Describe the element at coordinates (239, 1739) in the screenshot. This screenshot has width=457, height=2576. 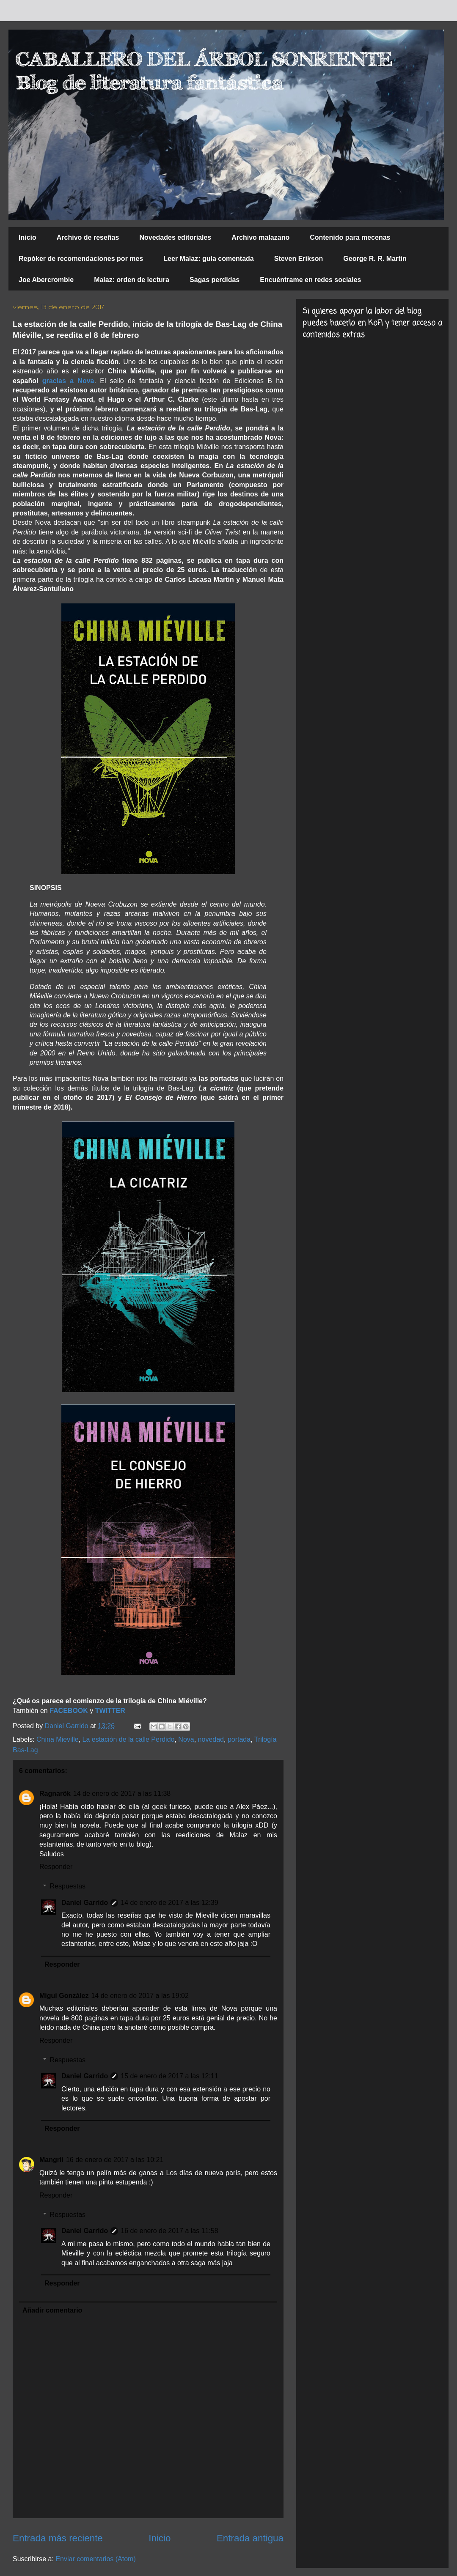
I see `portada` at that location.